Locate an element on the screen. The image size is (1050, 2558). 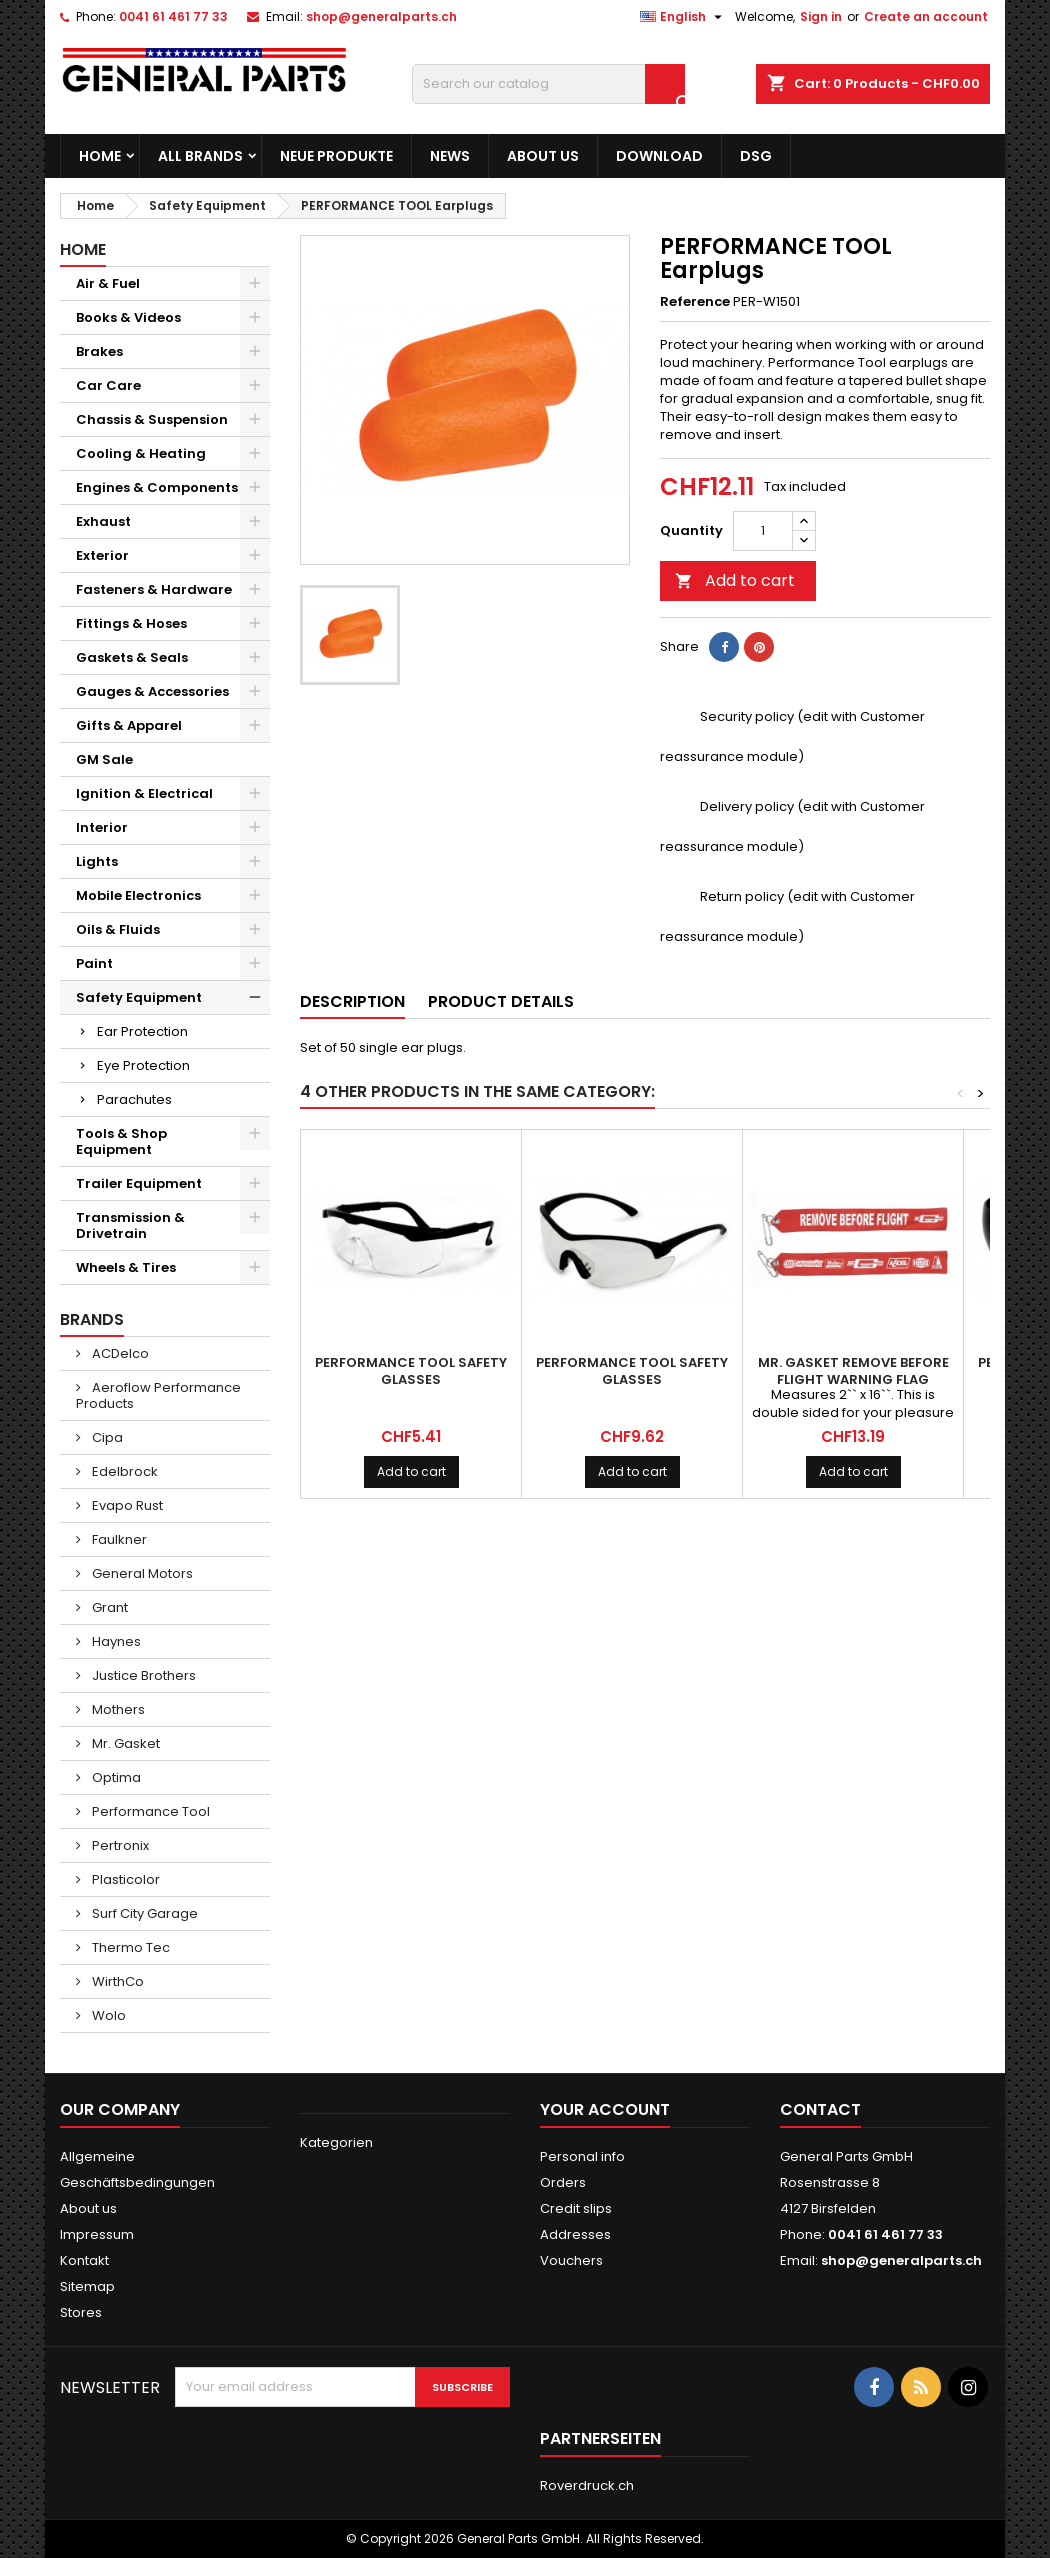
Air & Fuel is located at coordinates (108, 283).